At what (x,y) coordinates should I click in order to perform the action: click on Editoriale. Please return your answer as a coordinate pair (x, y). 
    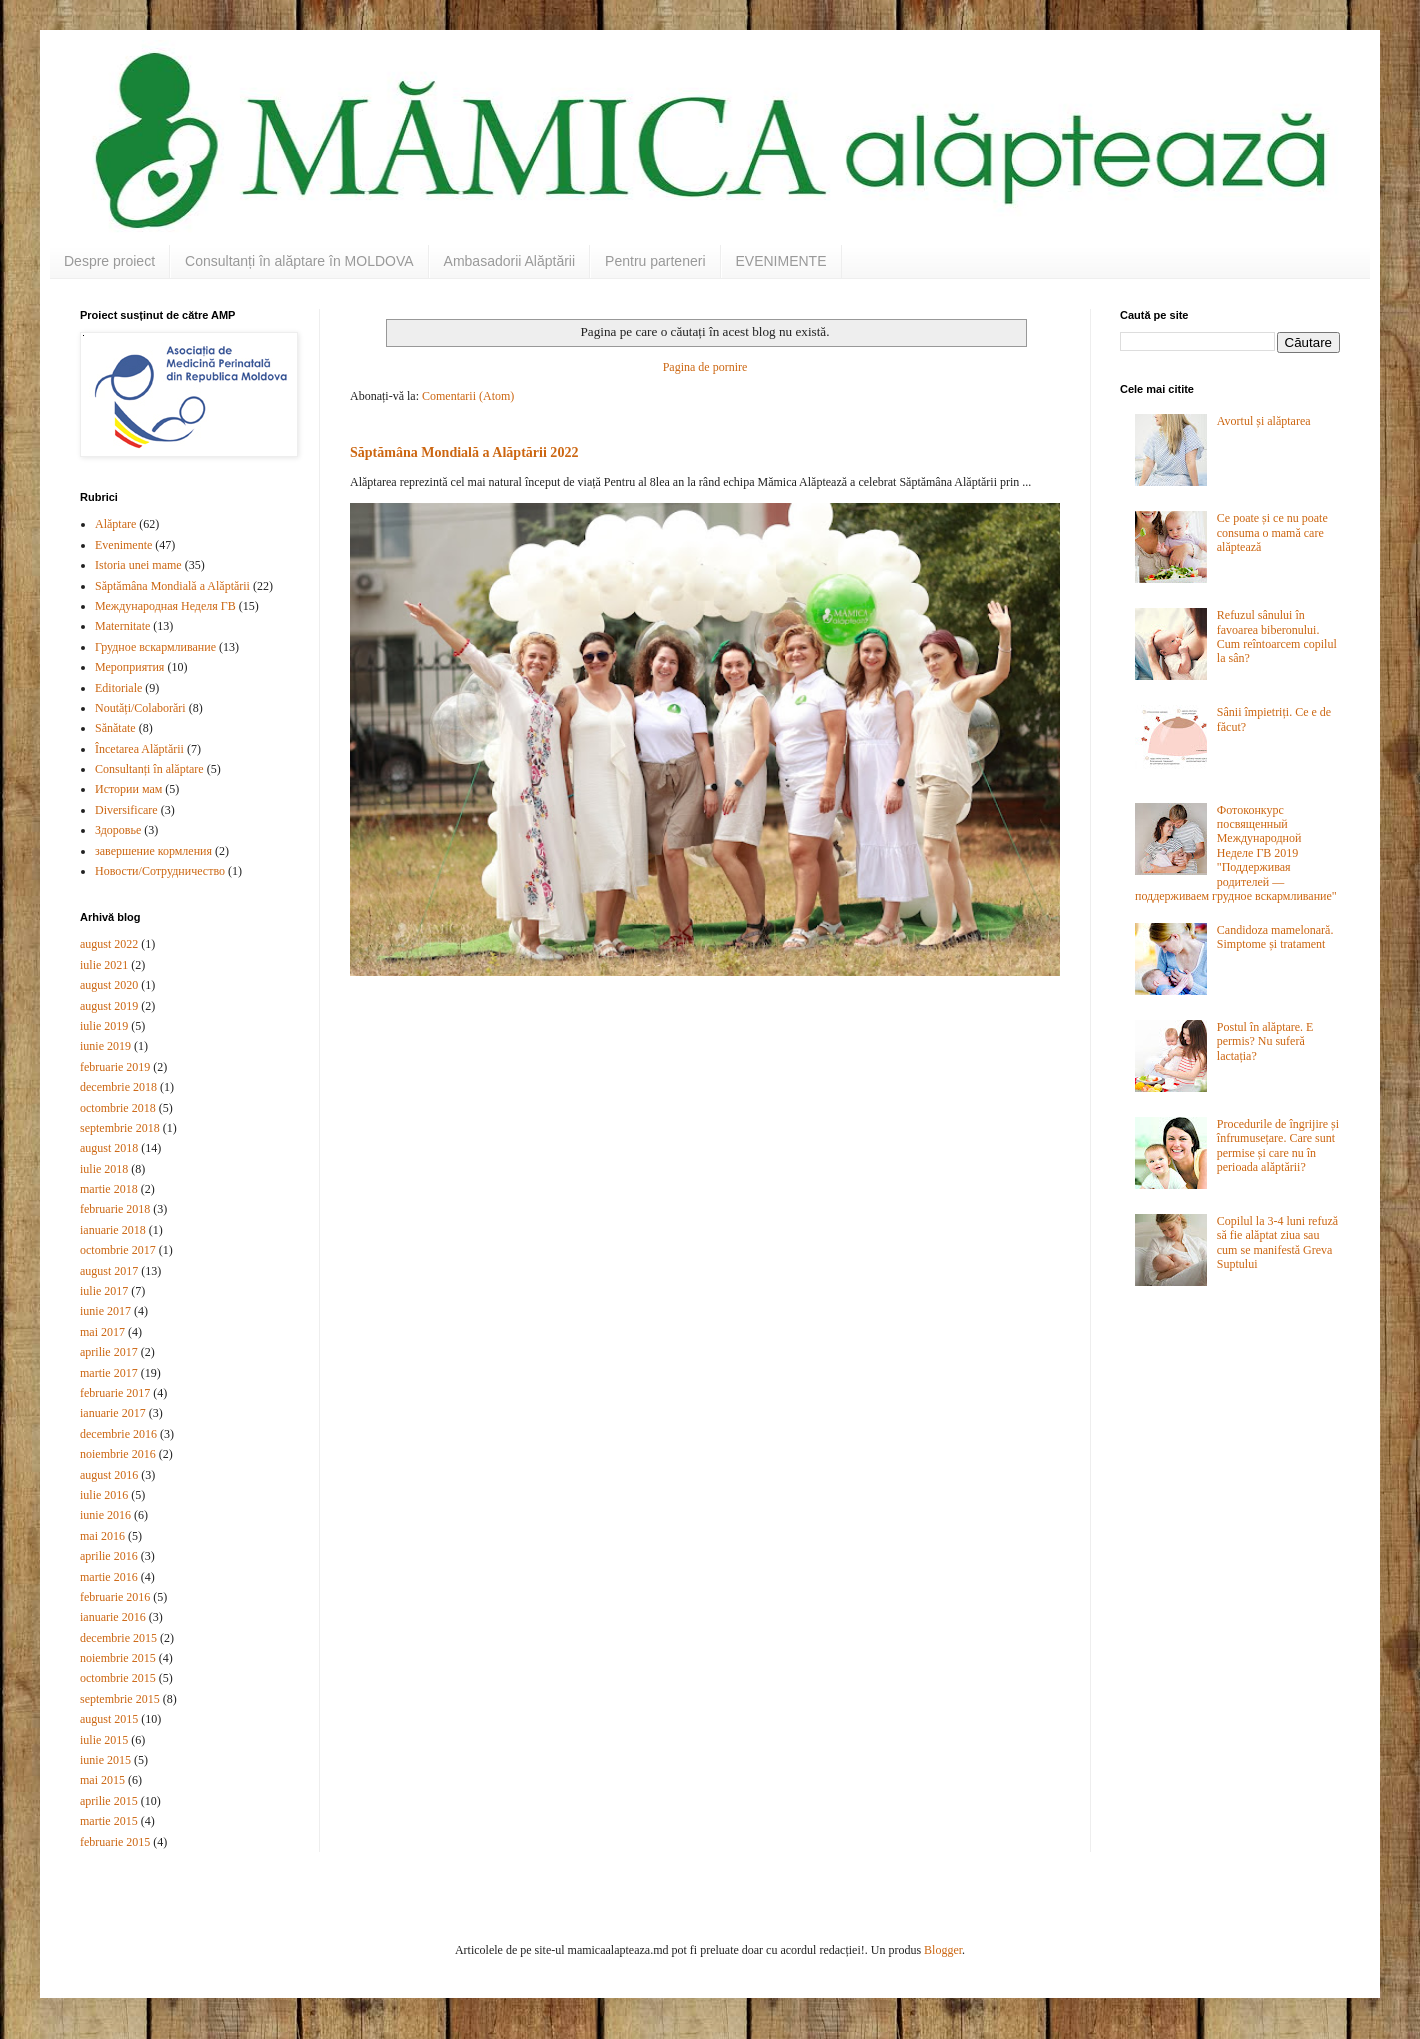
    Looking at the image, I should click on (118, 688).